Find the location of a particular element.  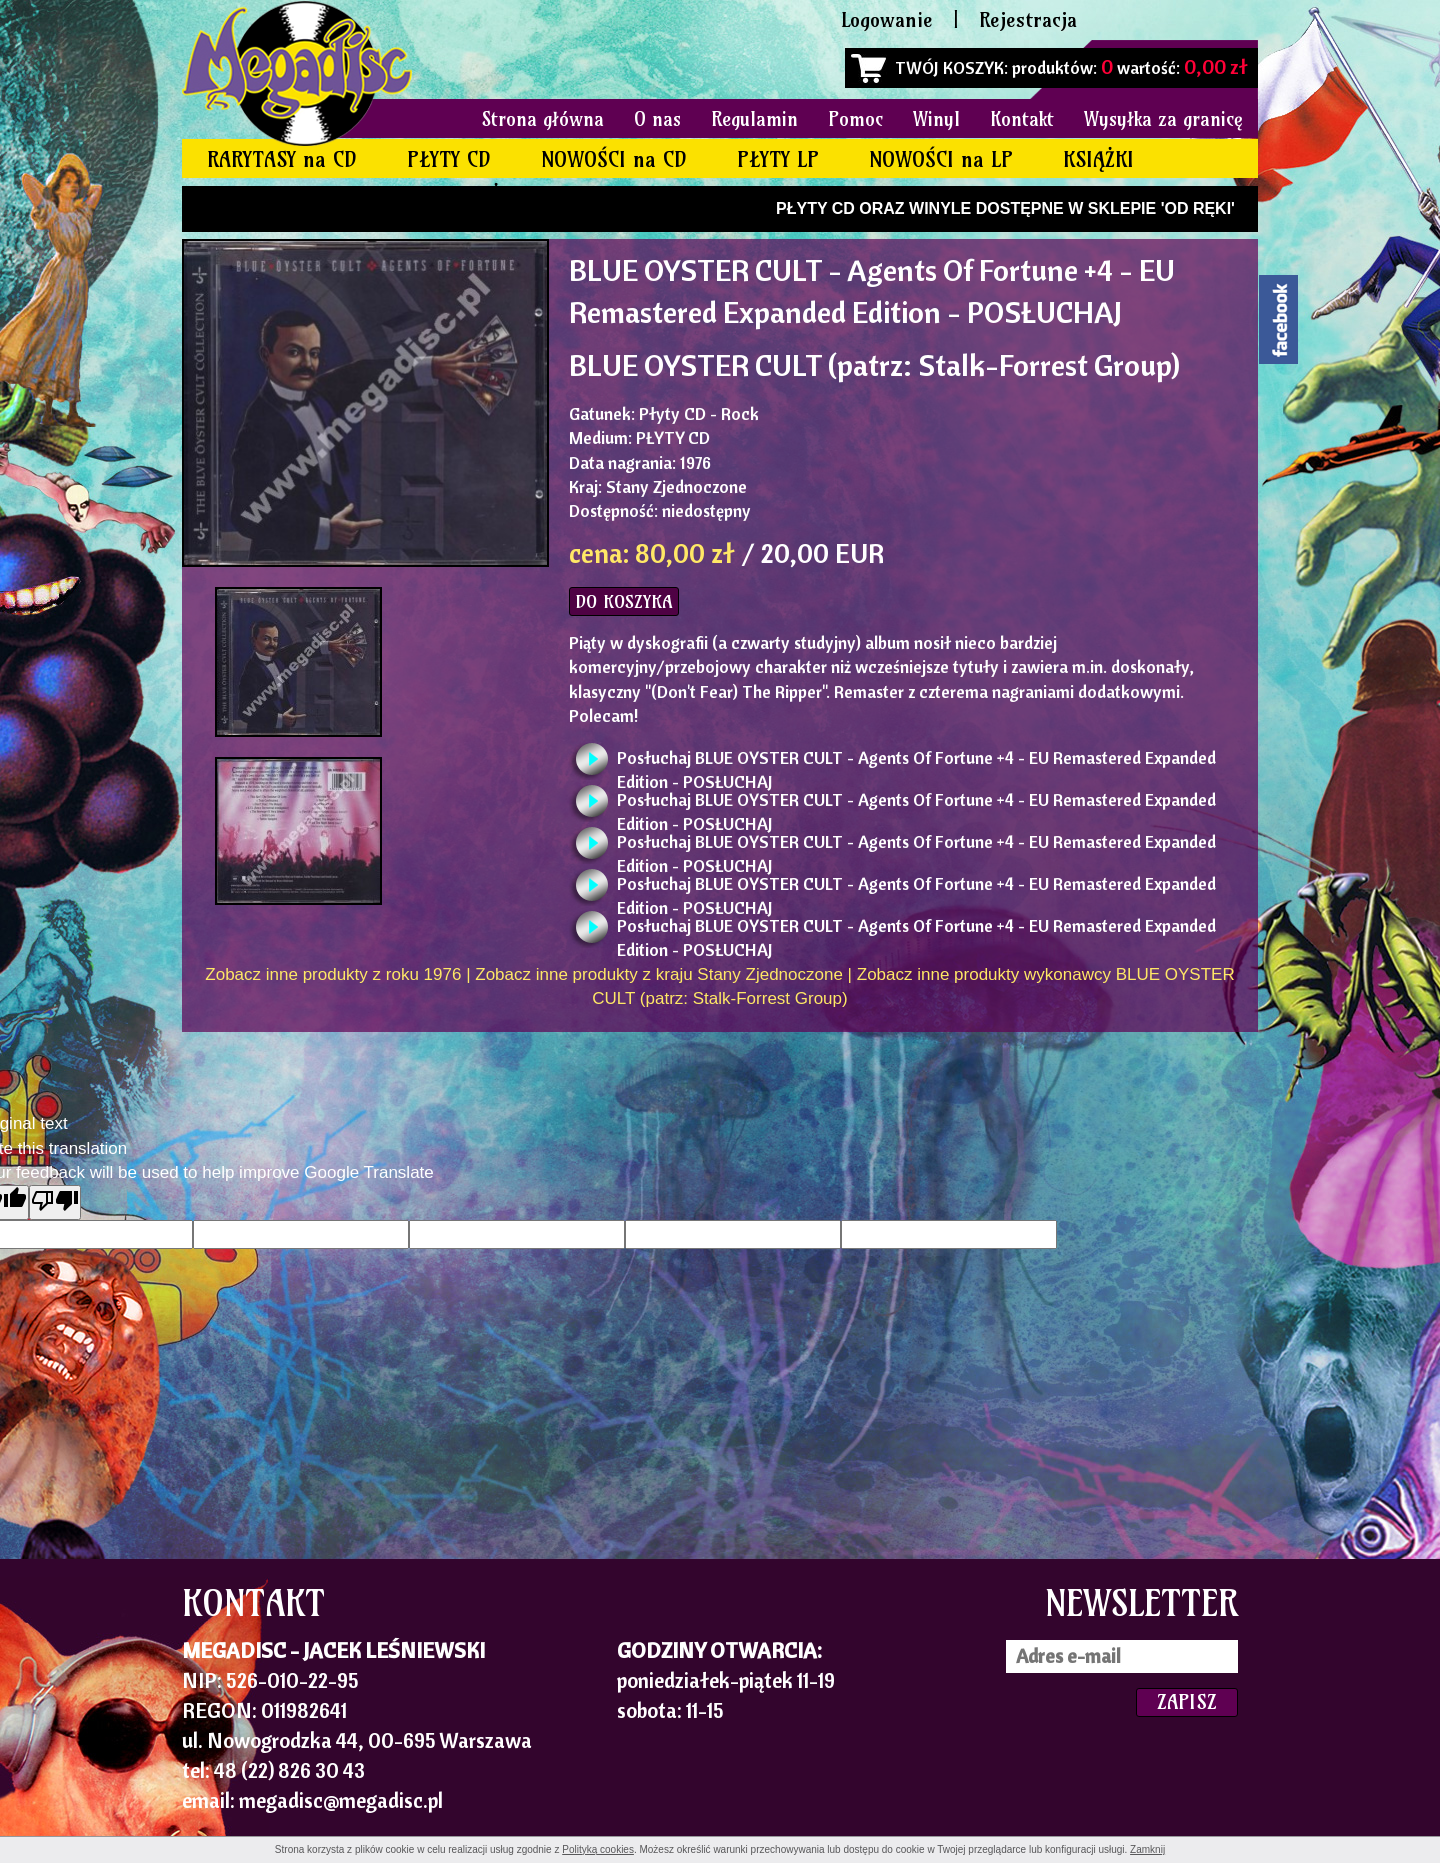

Polityką cookies is located at coordinates (598, 1849).